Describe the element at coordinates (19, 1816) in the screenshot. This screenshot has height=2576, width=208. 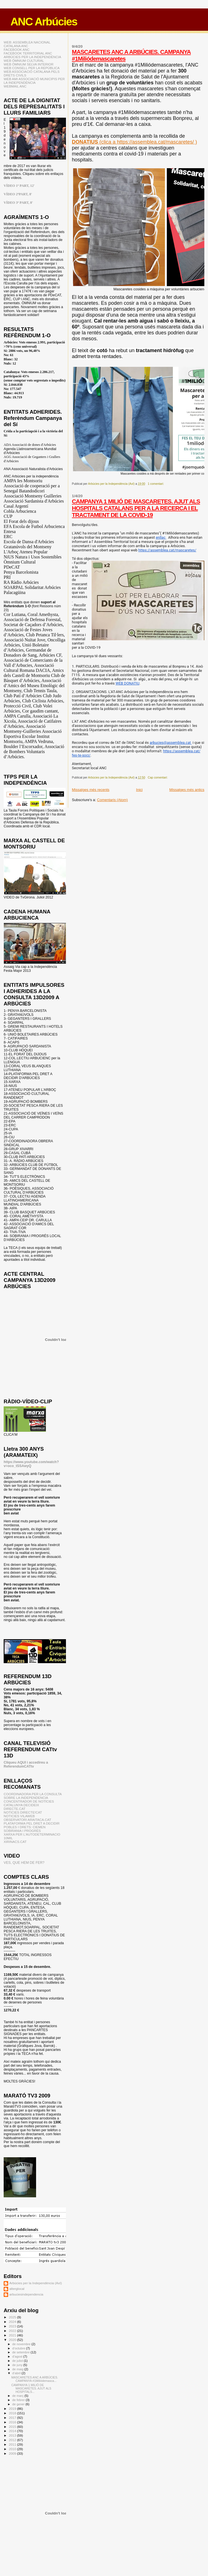
I see `NOTICIES VILAWEB` at that location.